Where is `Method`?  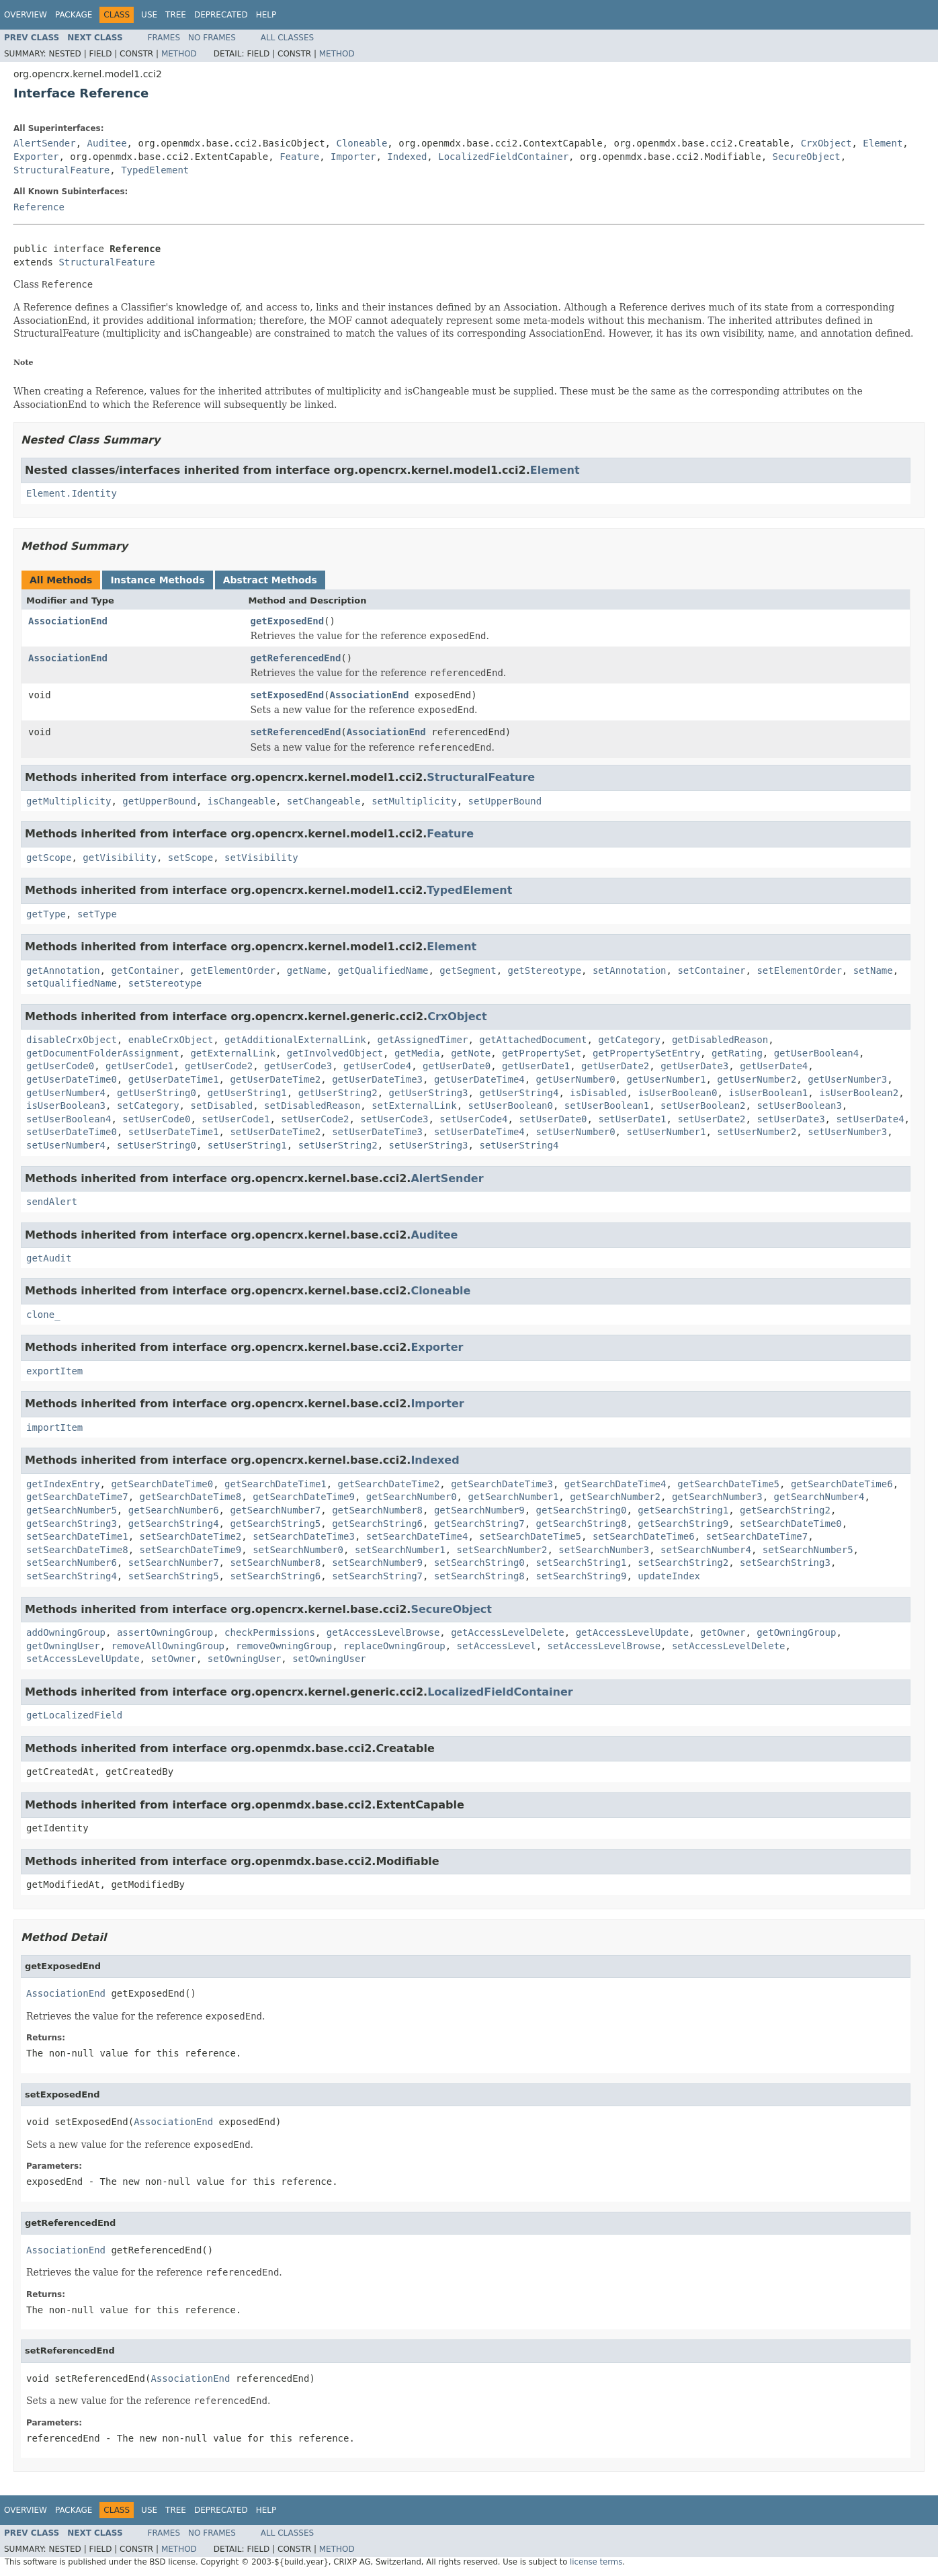
Method is located at coordinates (179, 53).